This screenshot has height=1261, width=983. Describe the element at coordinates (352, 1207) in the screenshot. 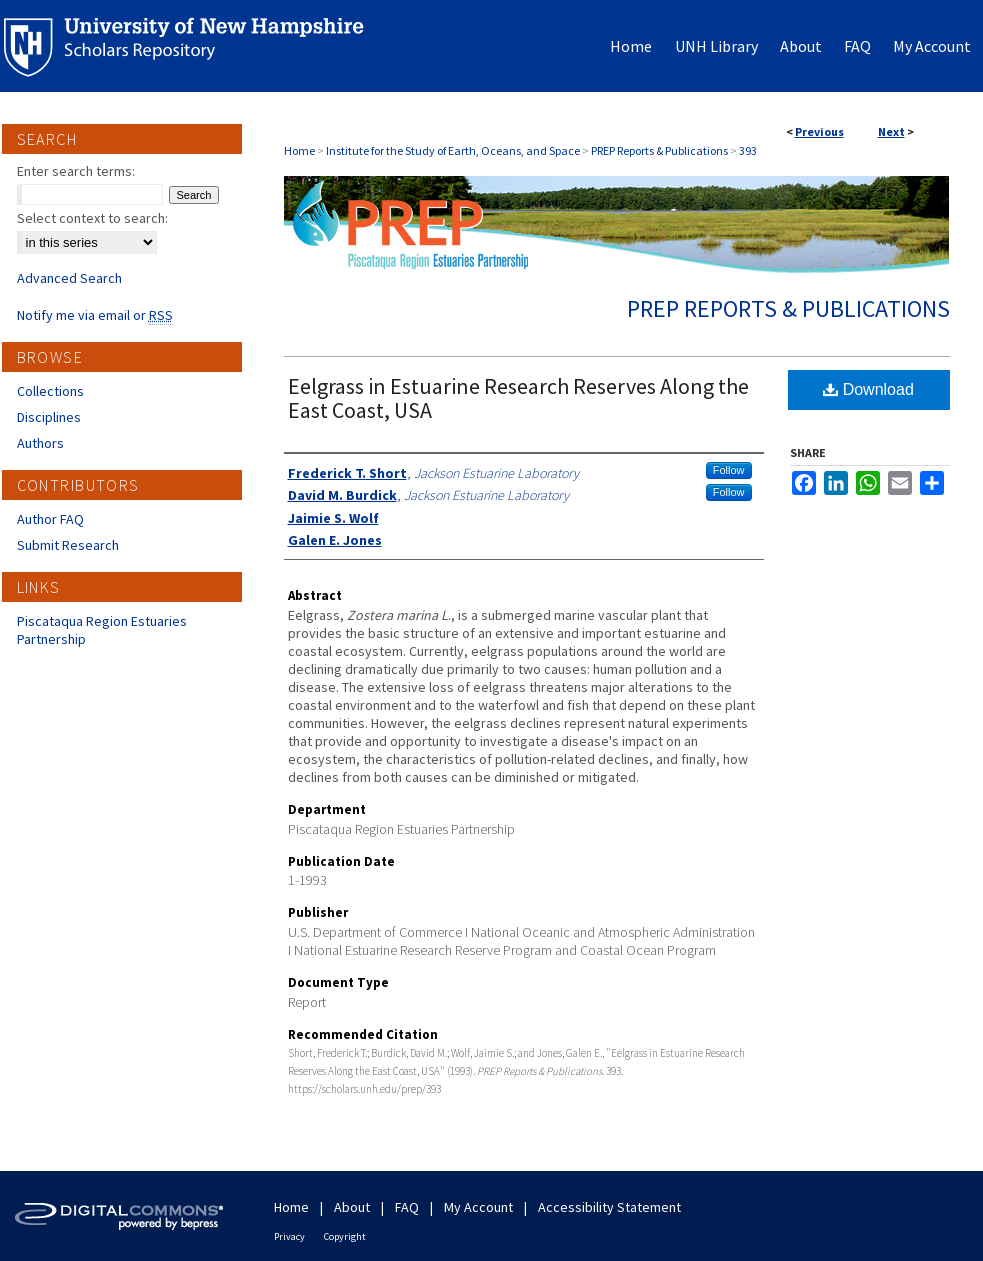

I see `About` at that location.